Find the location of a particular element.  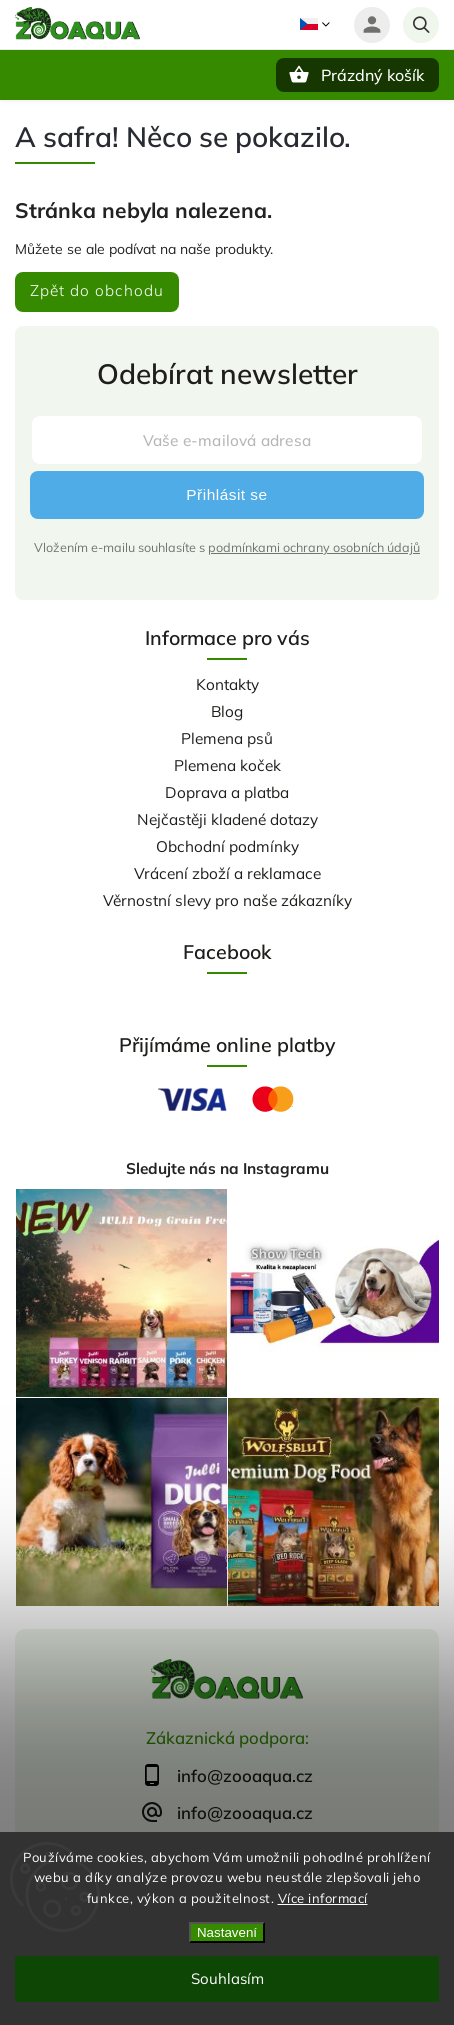

Souhlasím [Přijmout cookies] is located at coordinates (227, 1978).